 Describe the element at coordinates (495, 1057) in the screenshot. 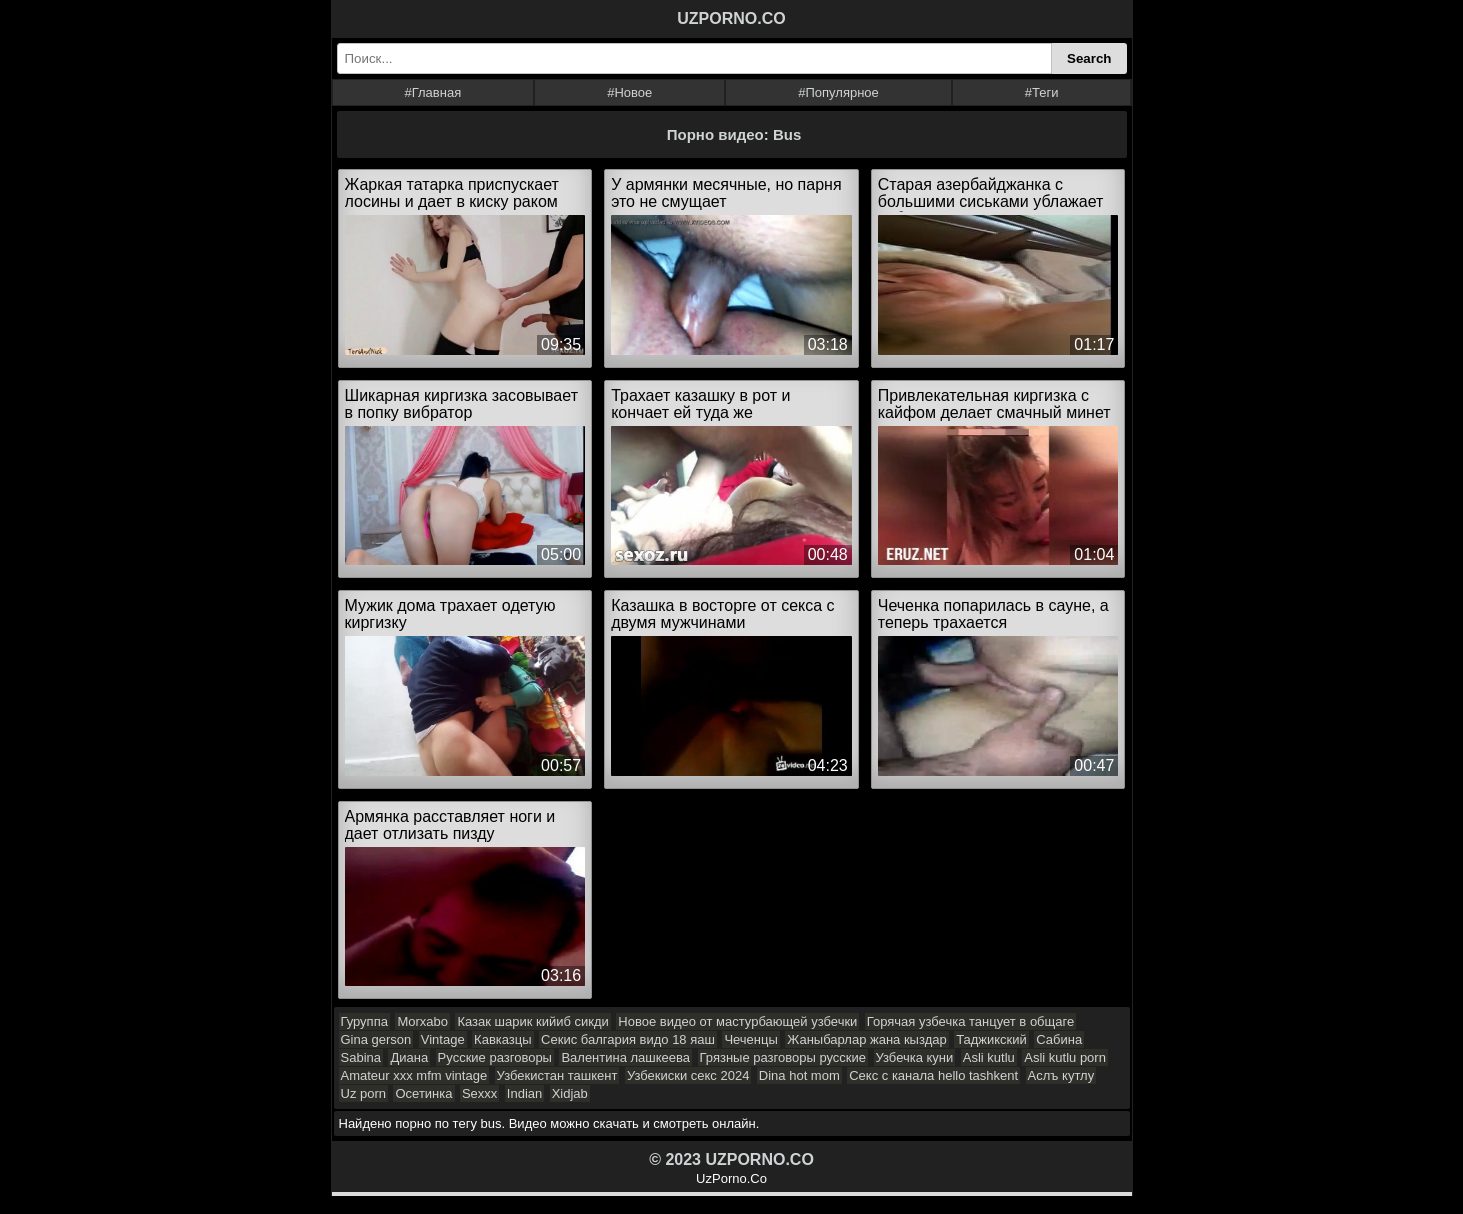

I see `Русские разговоры` at that location.